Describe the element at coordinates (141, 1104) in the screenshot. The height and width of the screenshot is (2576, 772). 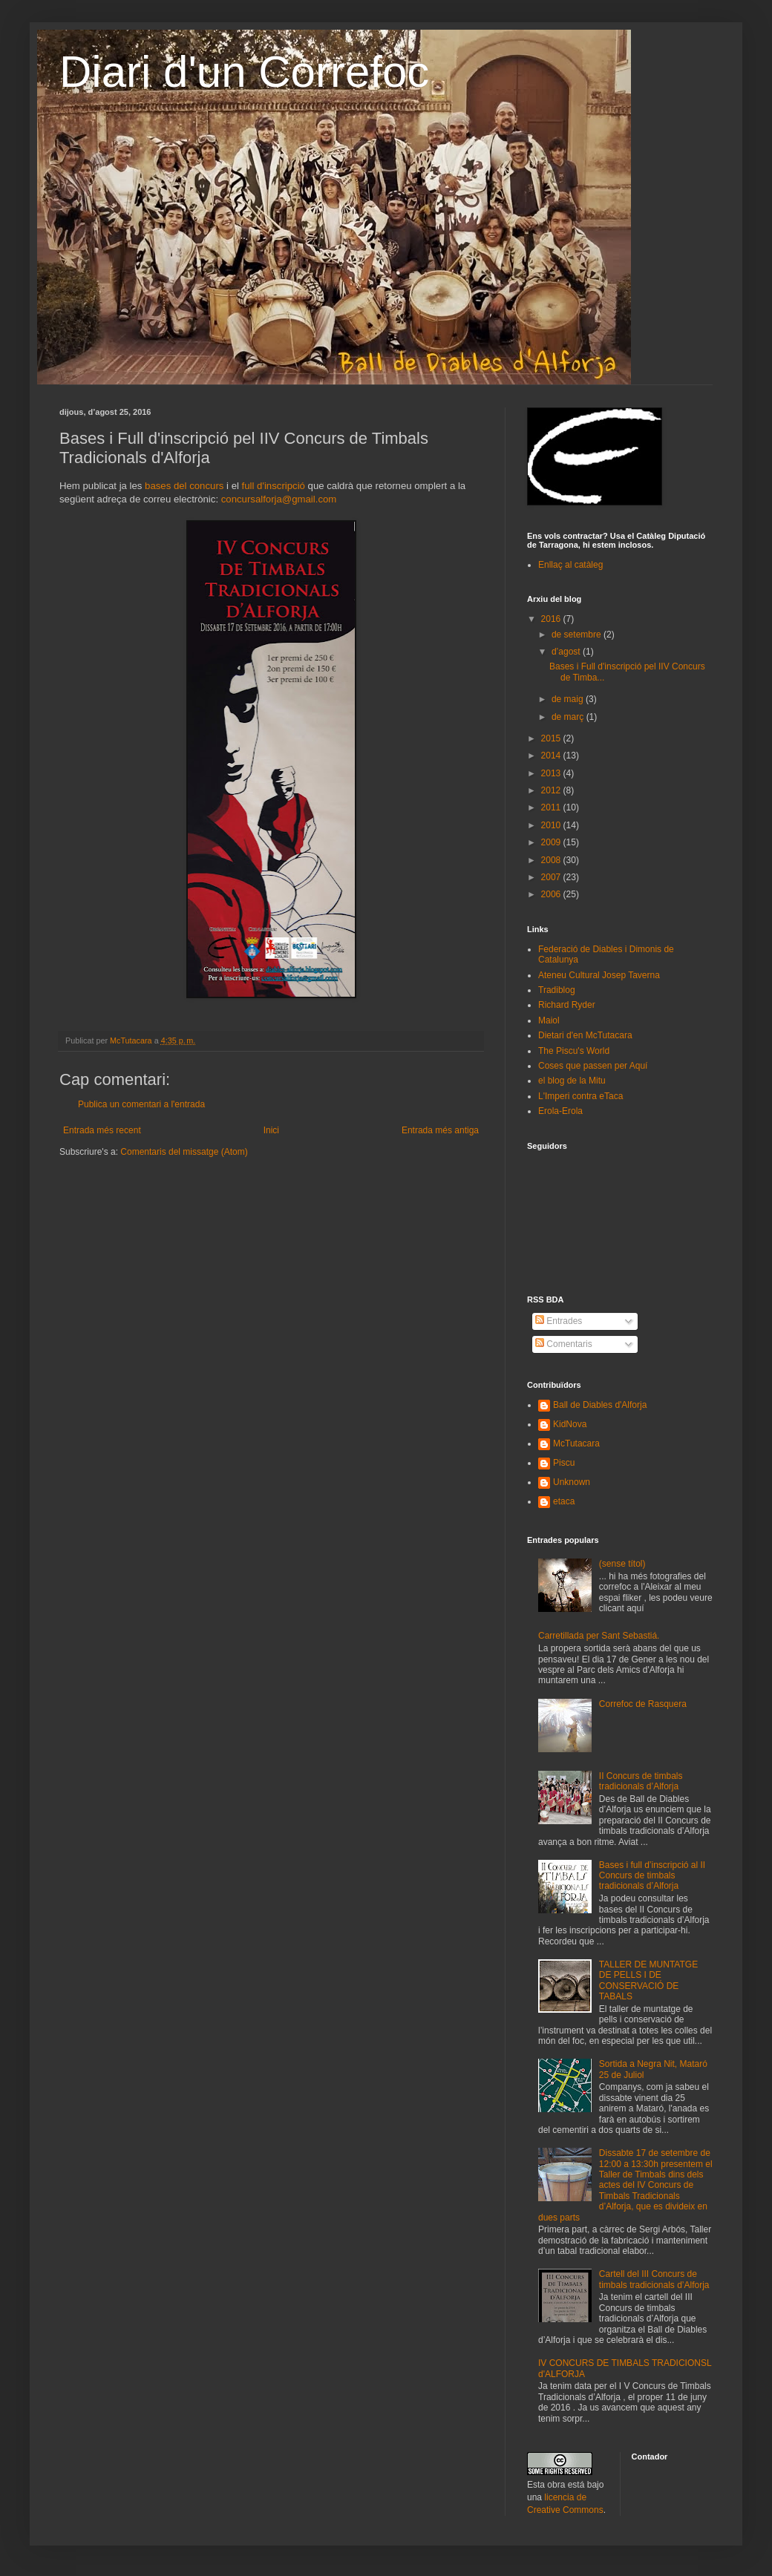
I see `Publica un comentari a l'entrada` at that location.